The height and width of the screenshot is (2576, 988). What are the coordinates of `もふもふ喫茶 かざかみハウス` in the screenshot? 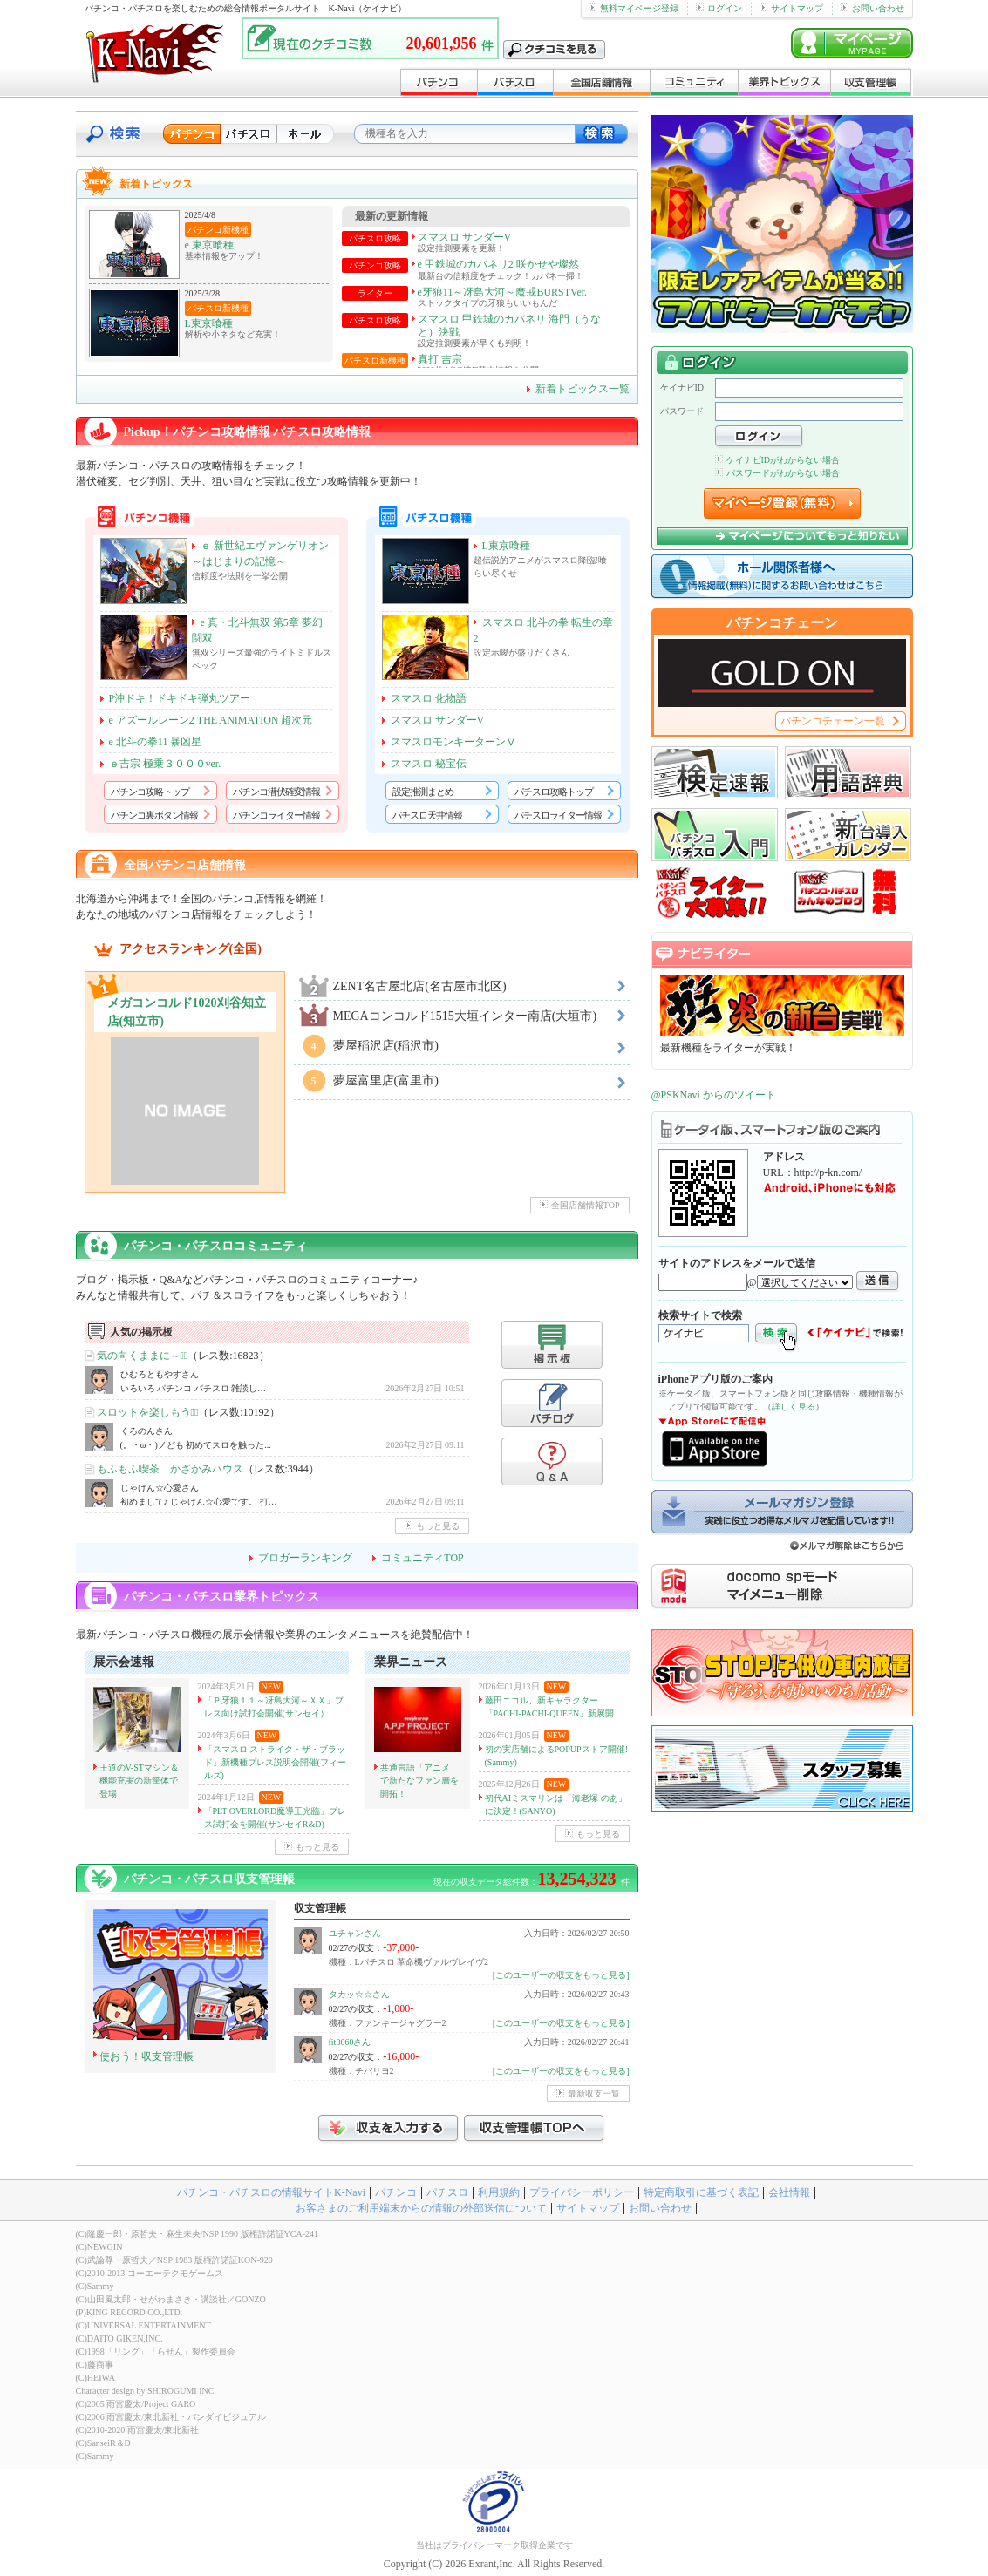 It's located at (170, 1469).